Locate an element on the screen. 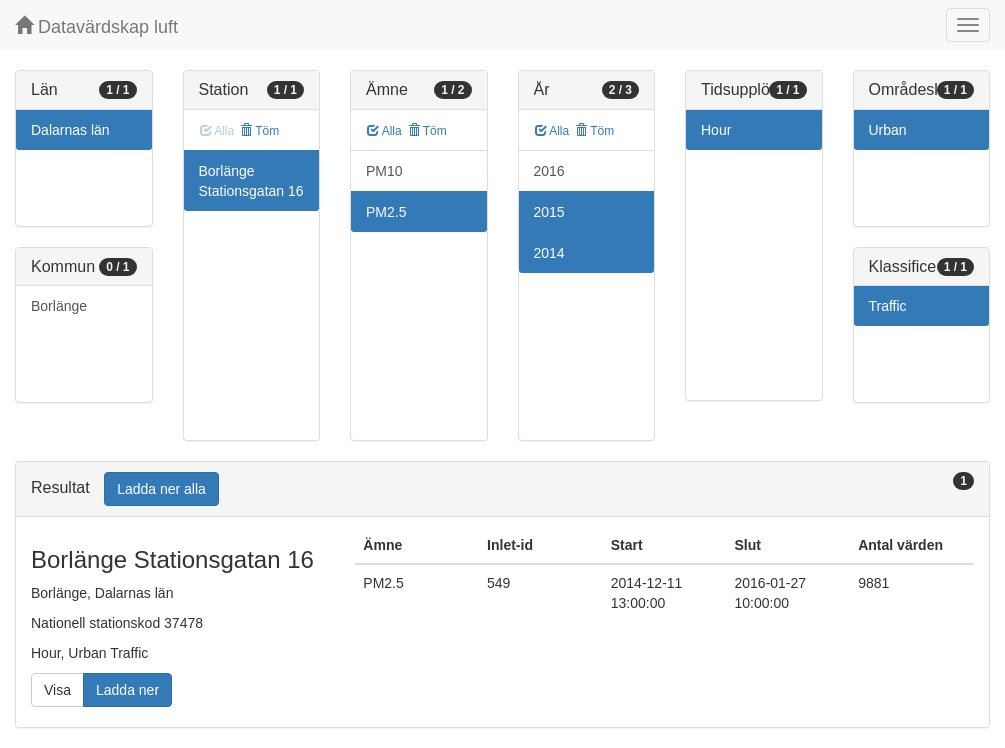  2016 is located at coordinates (549, 171).